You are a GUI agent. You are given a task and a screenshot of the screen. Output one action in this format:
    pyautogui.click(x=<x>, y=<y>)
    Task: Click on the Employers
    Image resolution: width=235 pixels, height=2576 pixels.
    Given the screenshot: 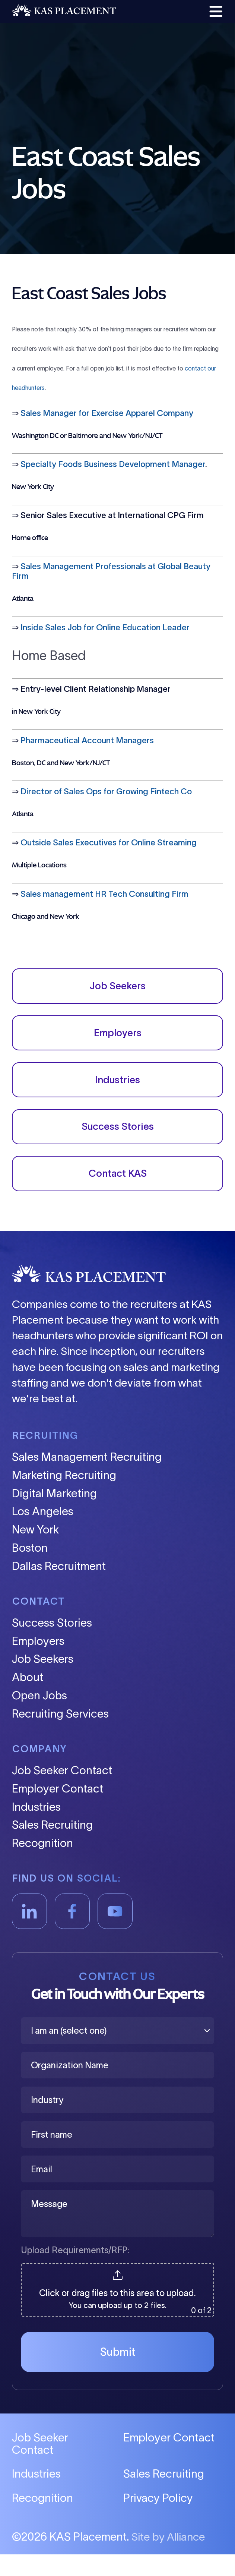 What is the action you would take?
    pyautogui.click(x=117, y=1040)
    